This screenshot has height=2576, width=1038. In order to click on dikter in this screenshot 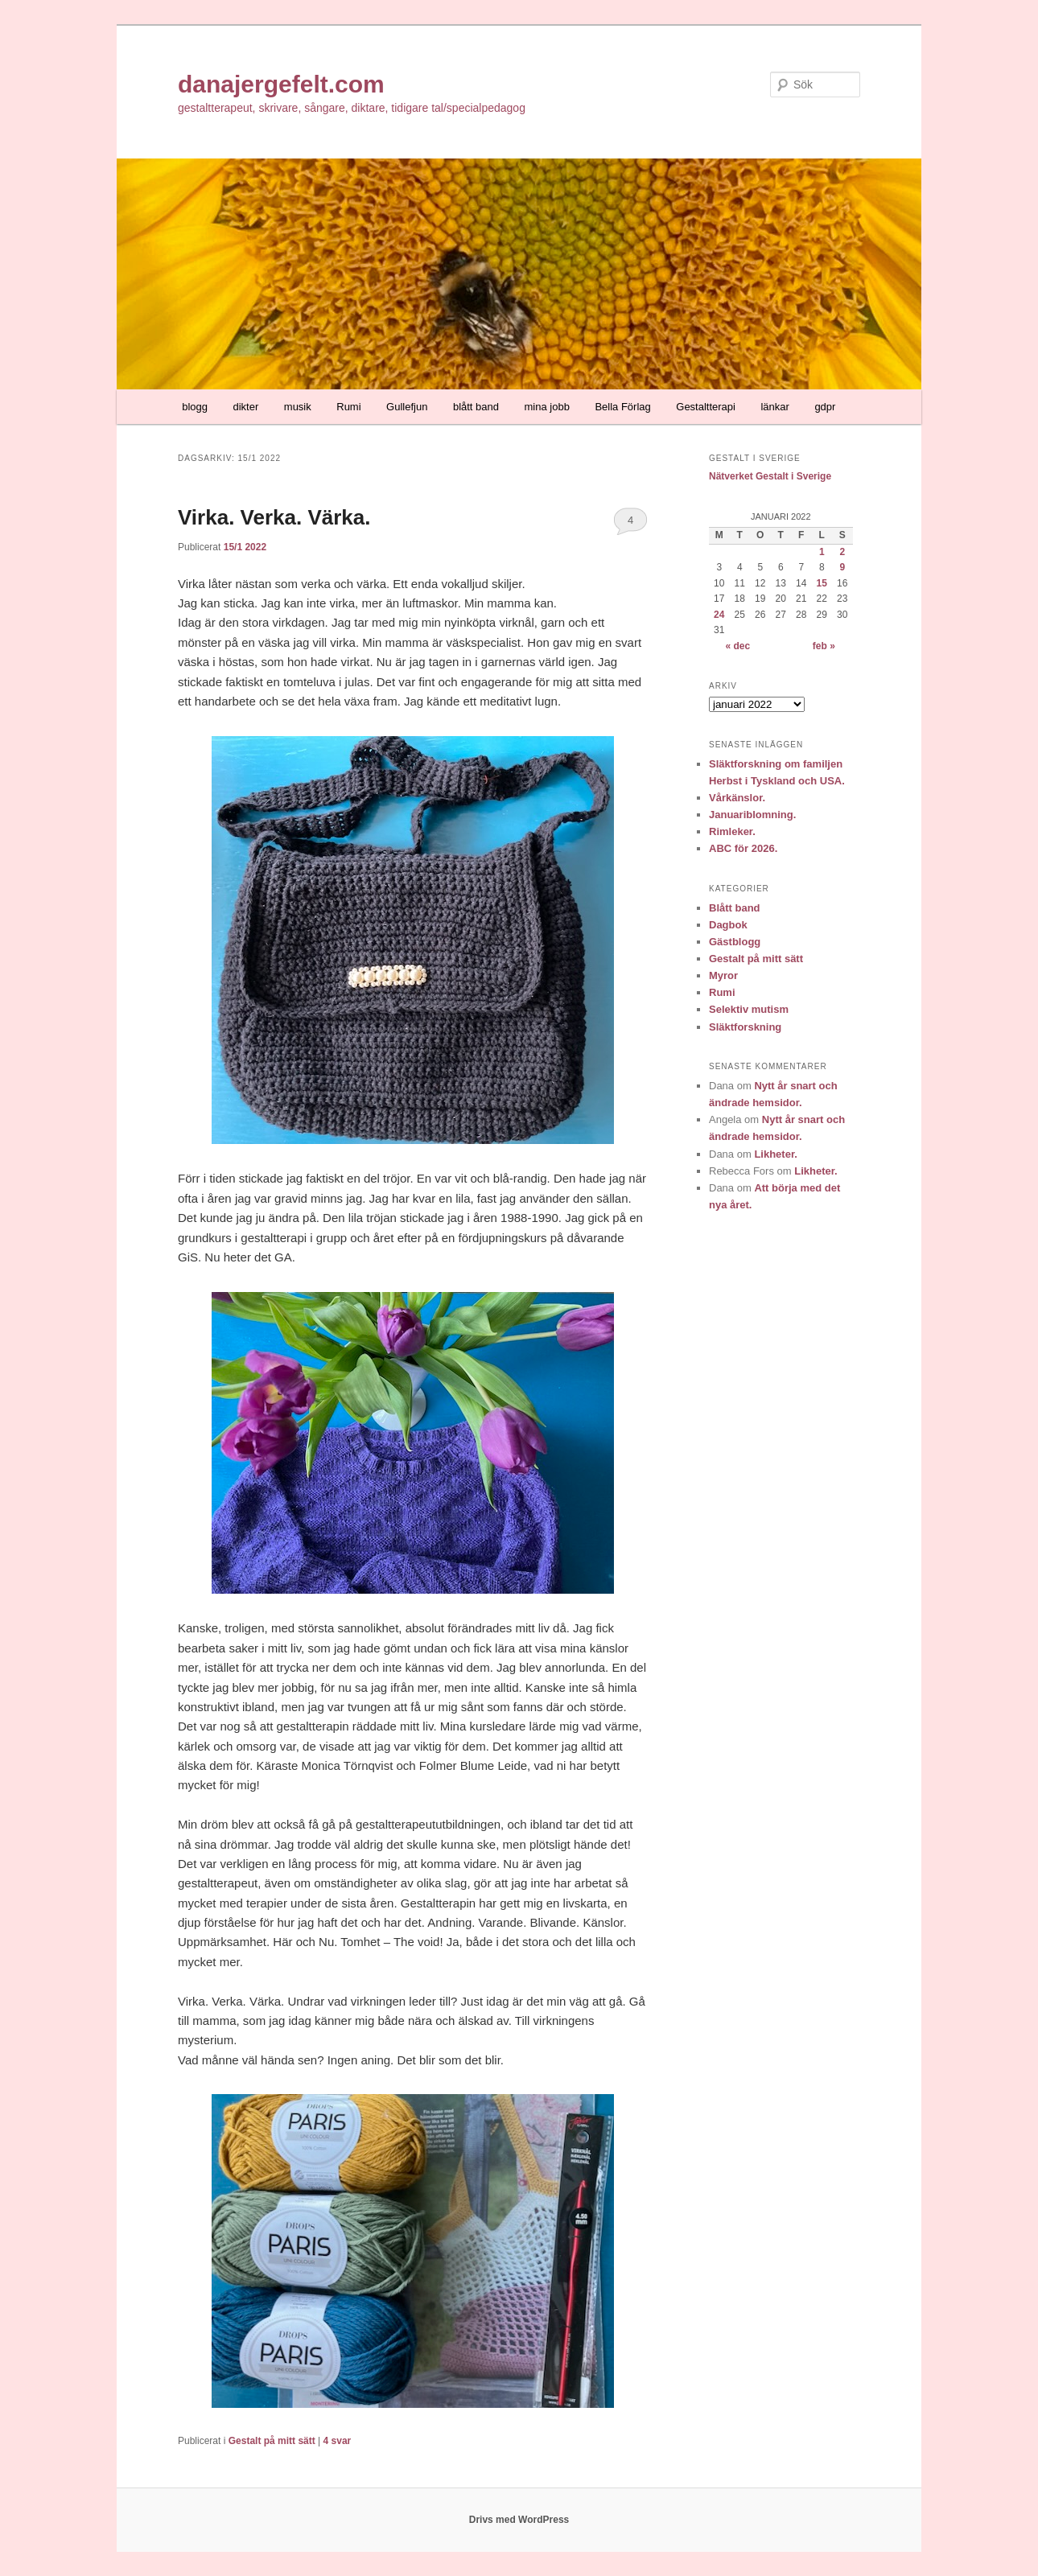, I will do `click(246, 407)`.